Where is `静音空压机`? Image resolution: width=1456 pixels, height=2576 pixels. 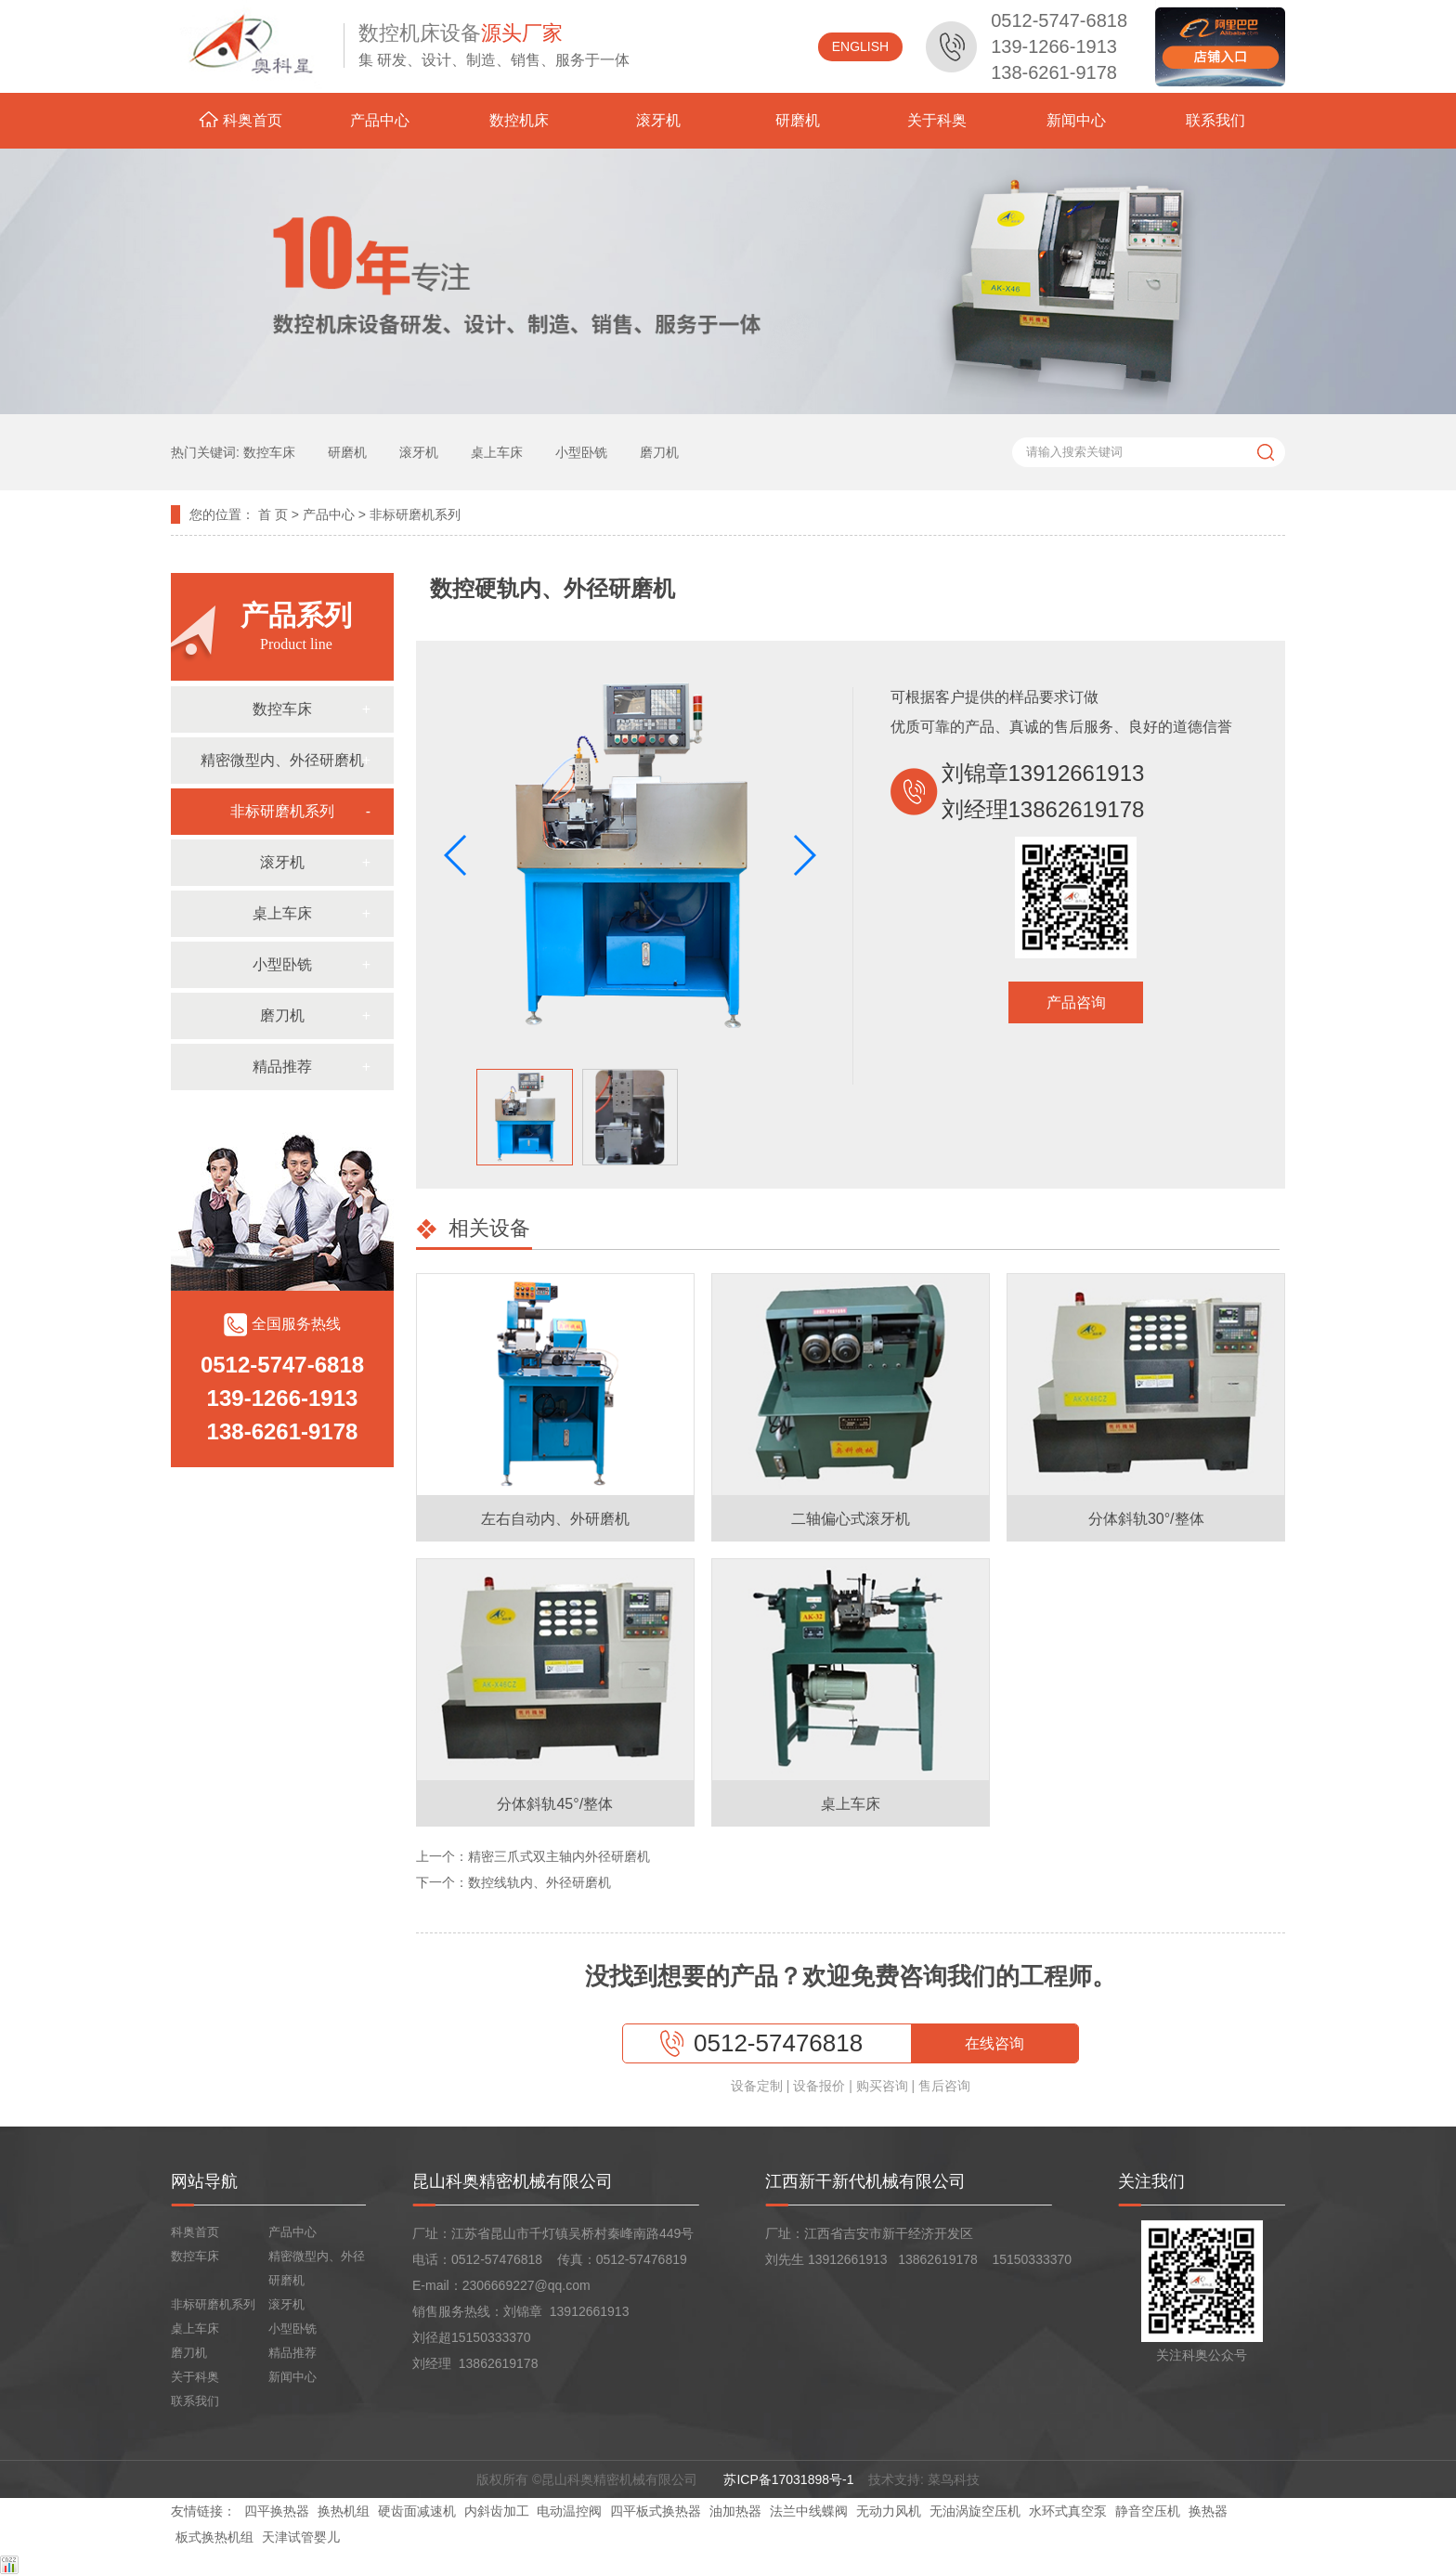 静音空压机 is located at coordinates (1147, 2511).